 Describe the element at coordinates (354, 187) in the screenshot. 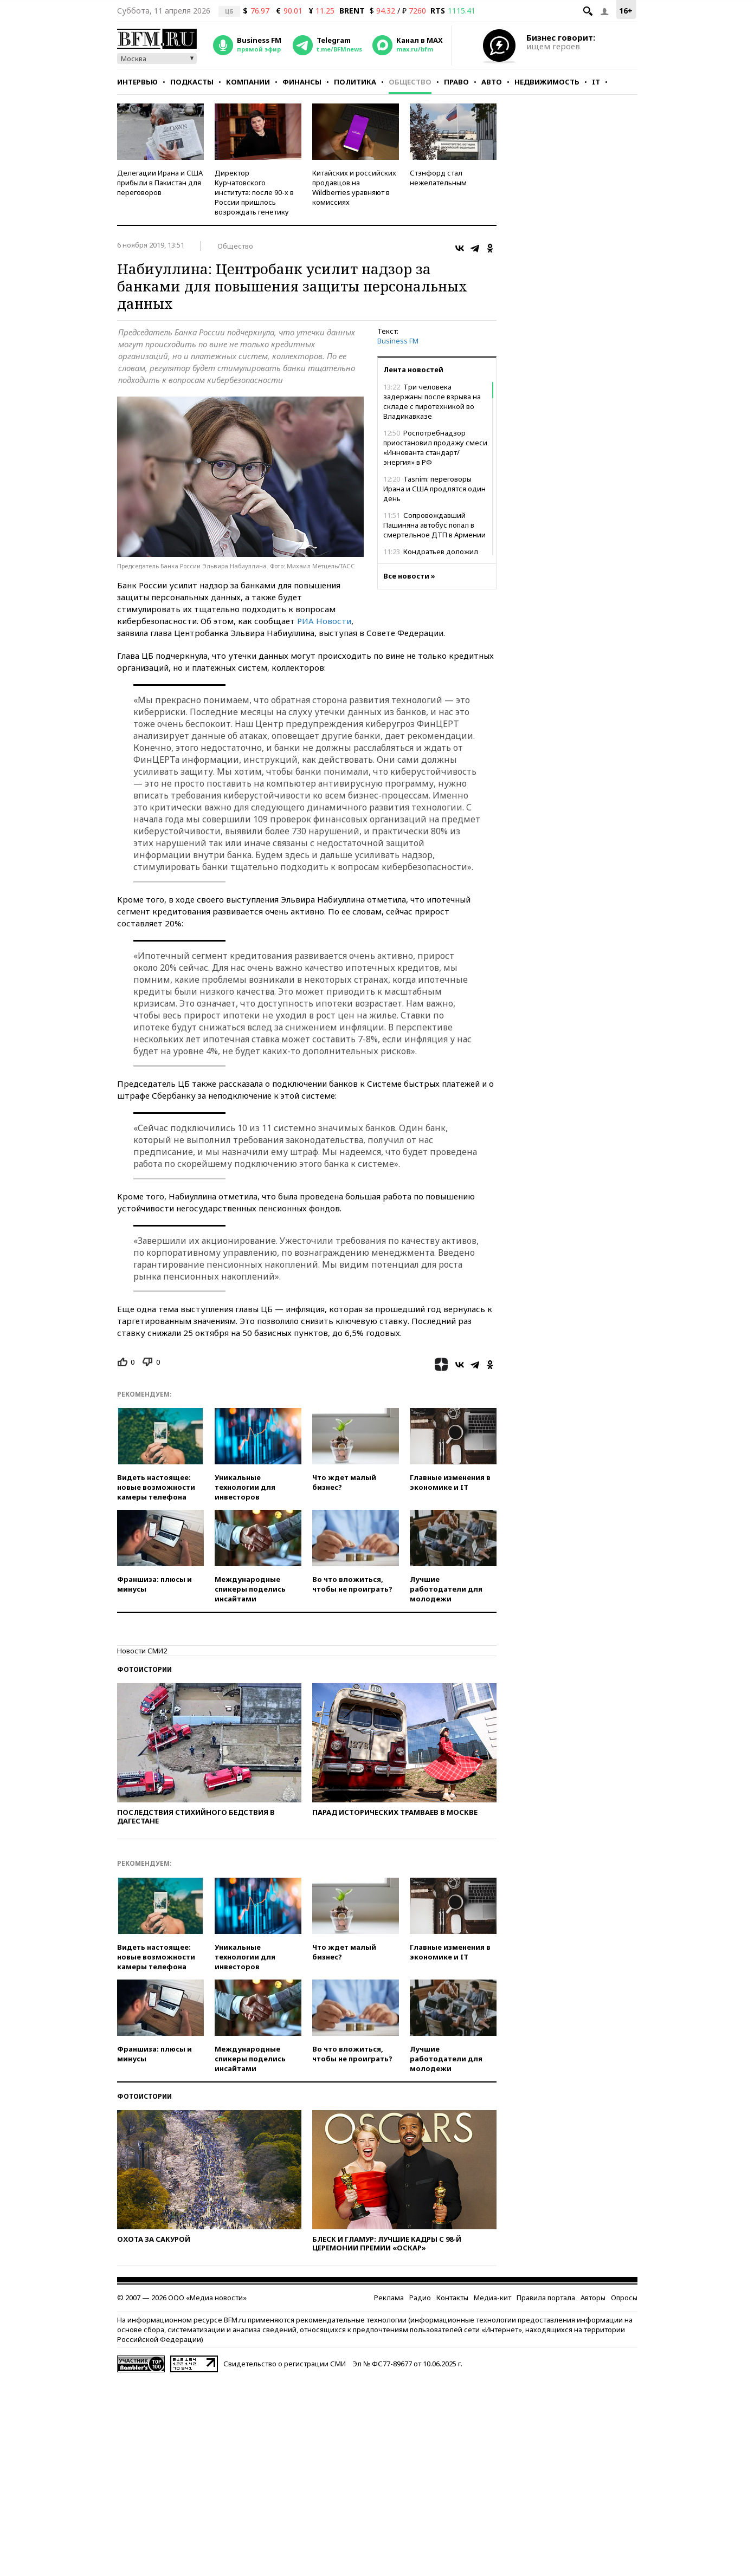

I see `Китайских и российских продавцов на Wildberries уравняют в комиссиях` at that location.